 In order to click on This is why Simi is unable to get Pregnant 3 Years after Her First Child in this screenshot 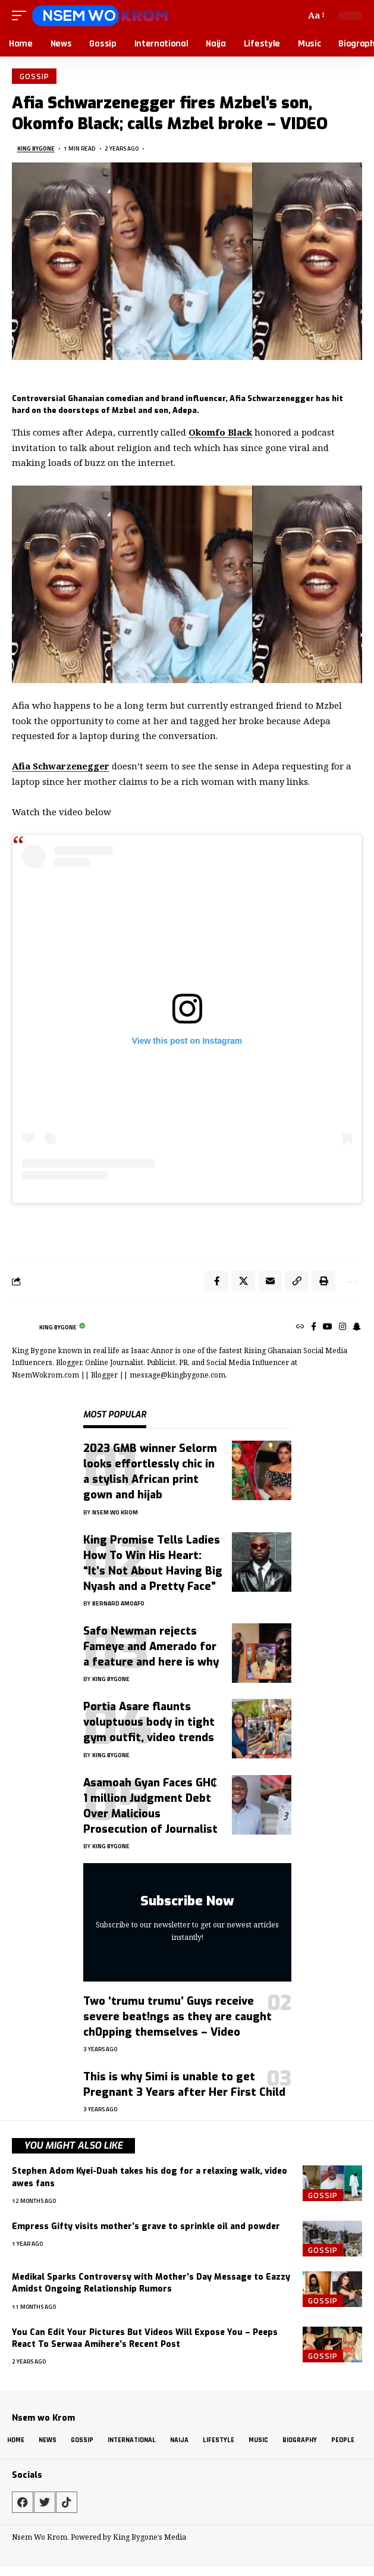, I will do `click(184, 2084)`.